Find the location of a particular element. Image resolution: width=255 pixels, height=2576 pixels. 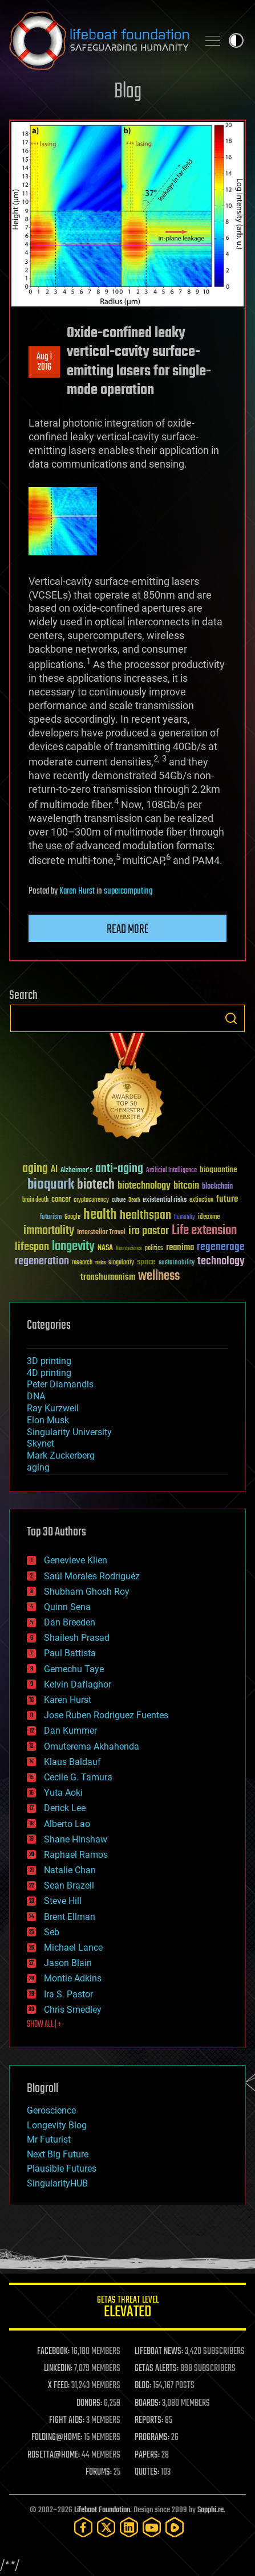

GETAS Threat Level is located at coordinates (127, 2308).